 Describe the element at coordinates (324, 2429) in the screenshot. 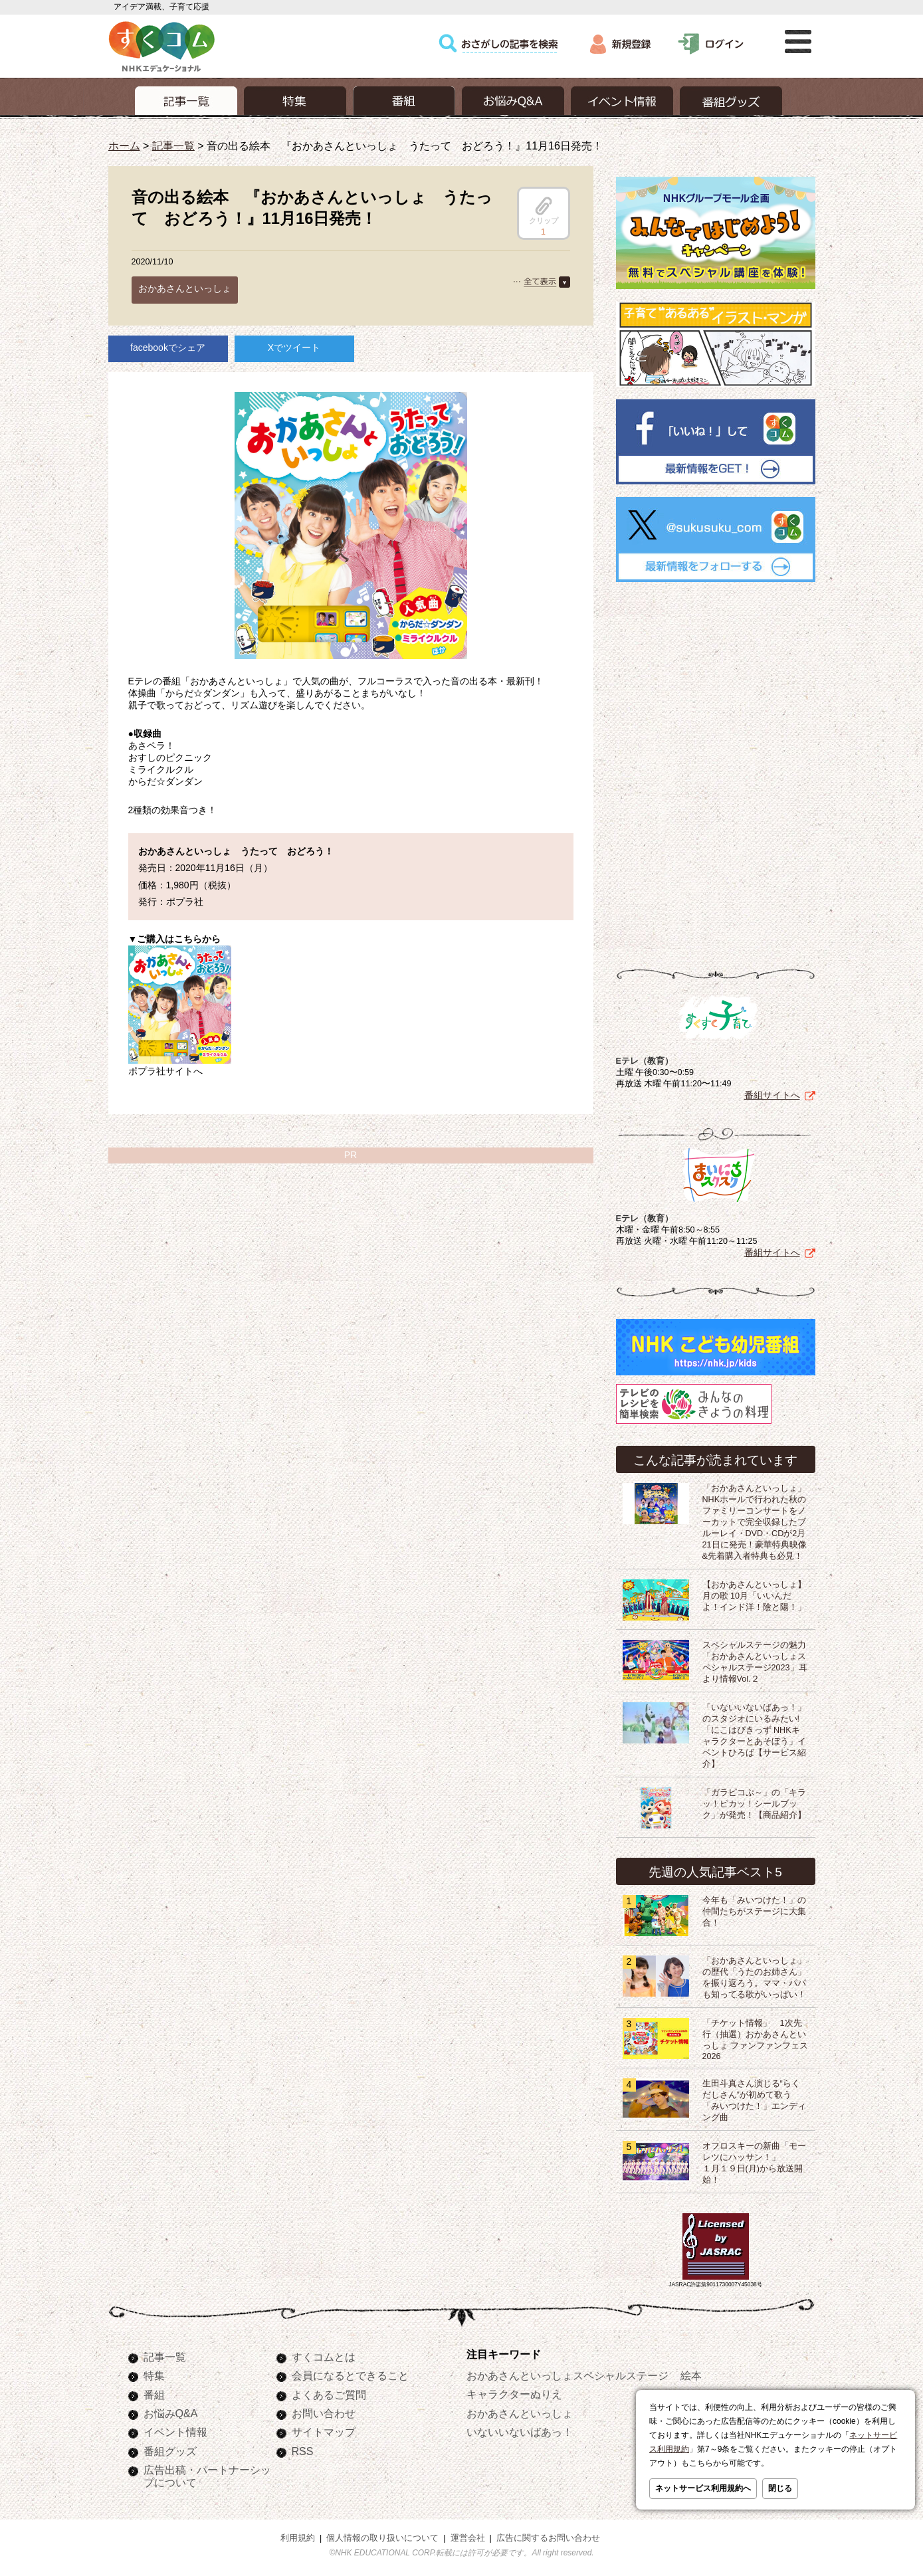

I see `サイトマップ` at that location.